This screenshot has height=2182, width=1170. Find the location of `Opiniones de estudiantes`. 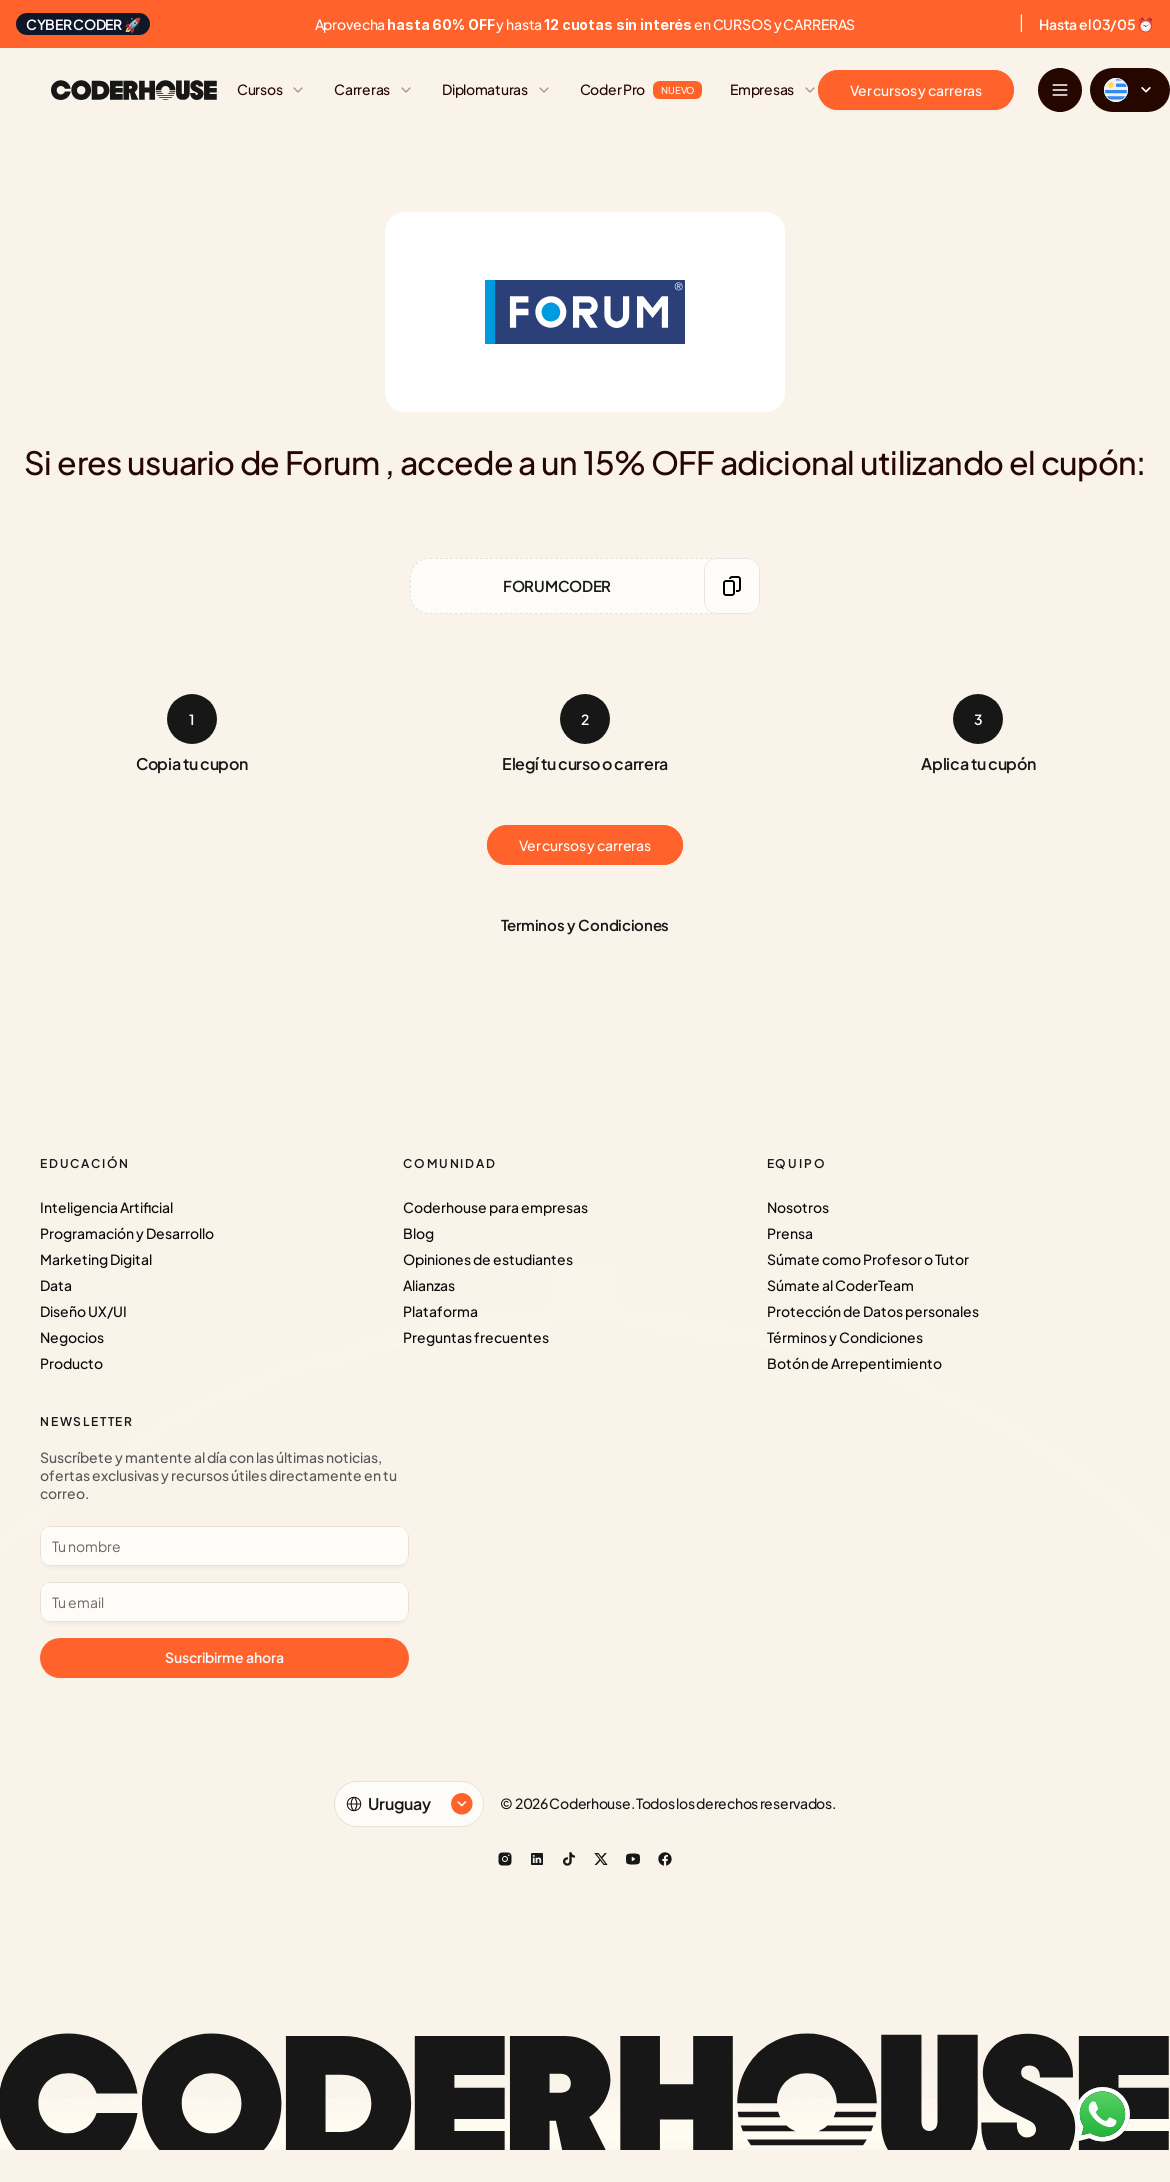

Opiniones de estudiantes is located at coordinates (488, 1259).